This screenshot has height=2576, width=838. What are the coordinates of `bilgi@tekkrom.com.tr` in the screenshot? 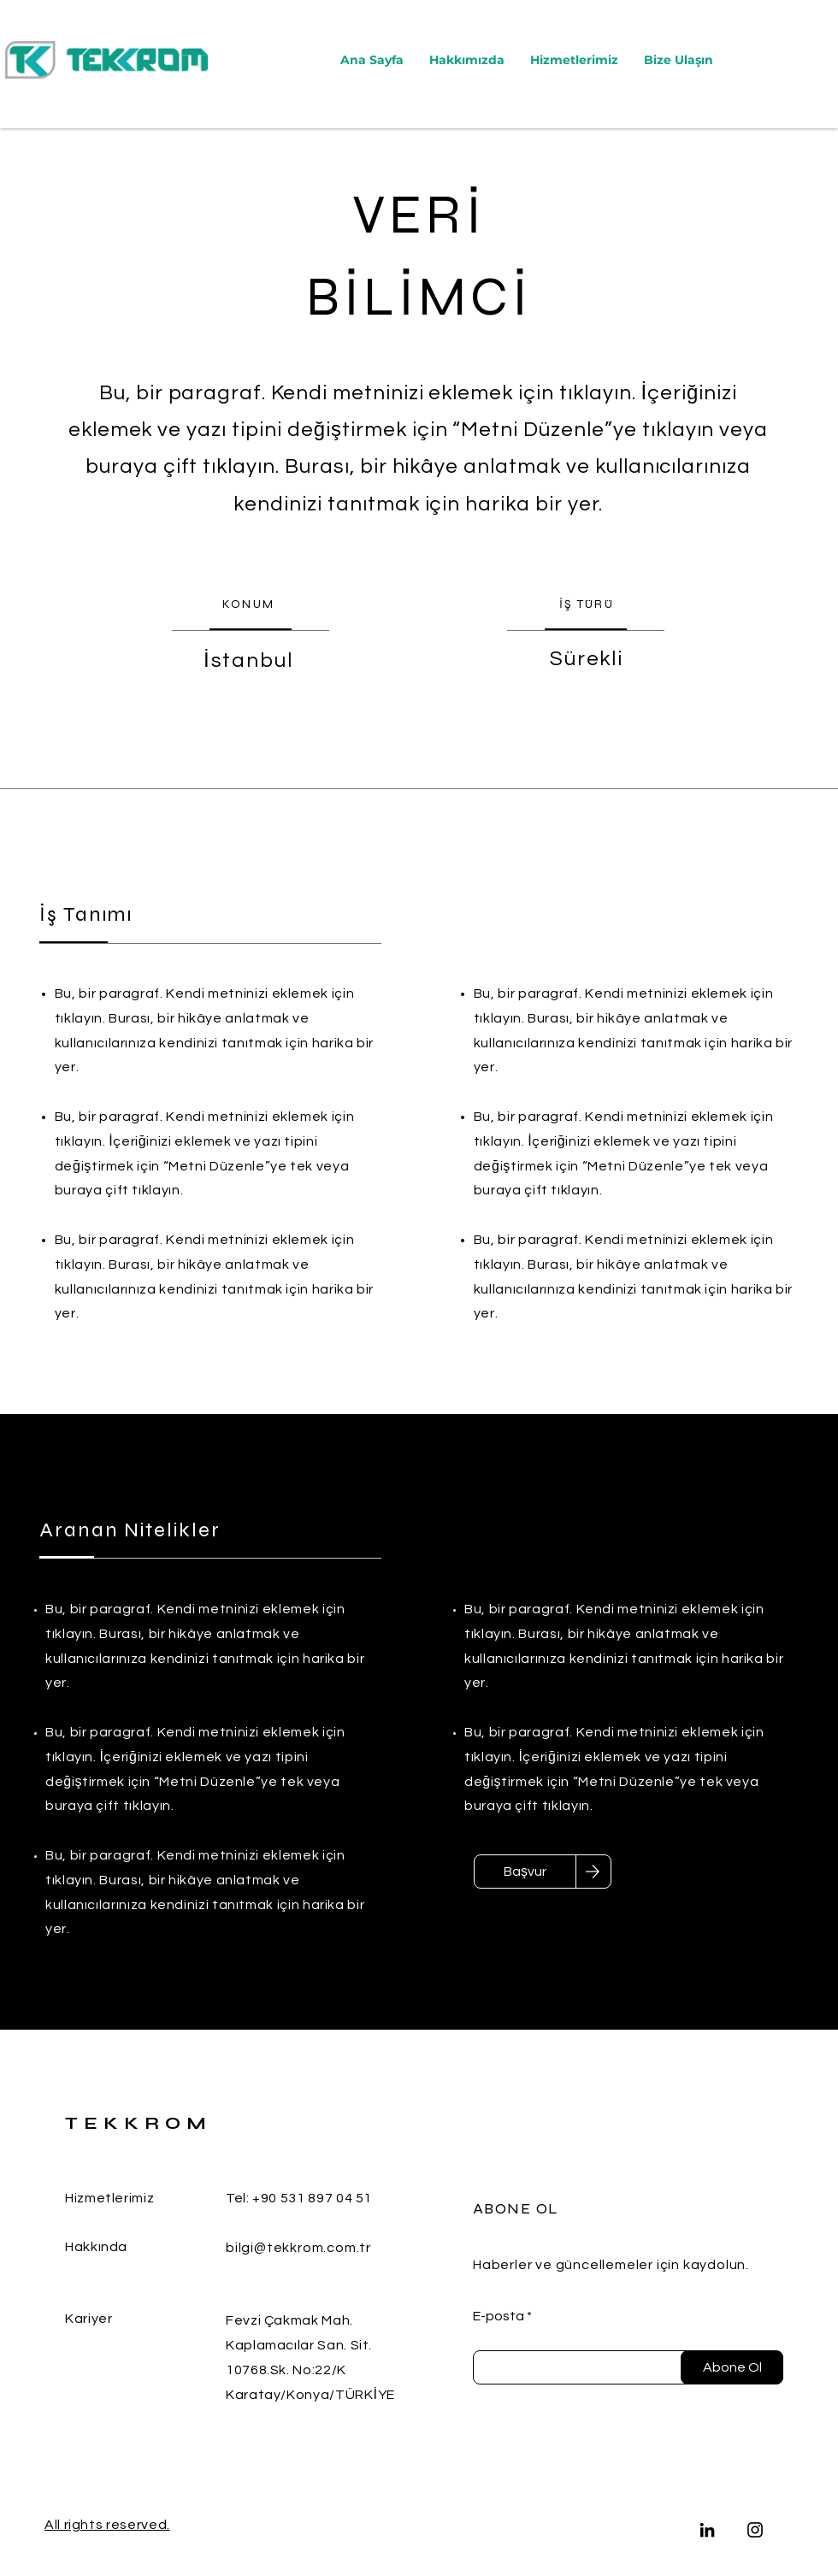 It's located at (298, 2248).